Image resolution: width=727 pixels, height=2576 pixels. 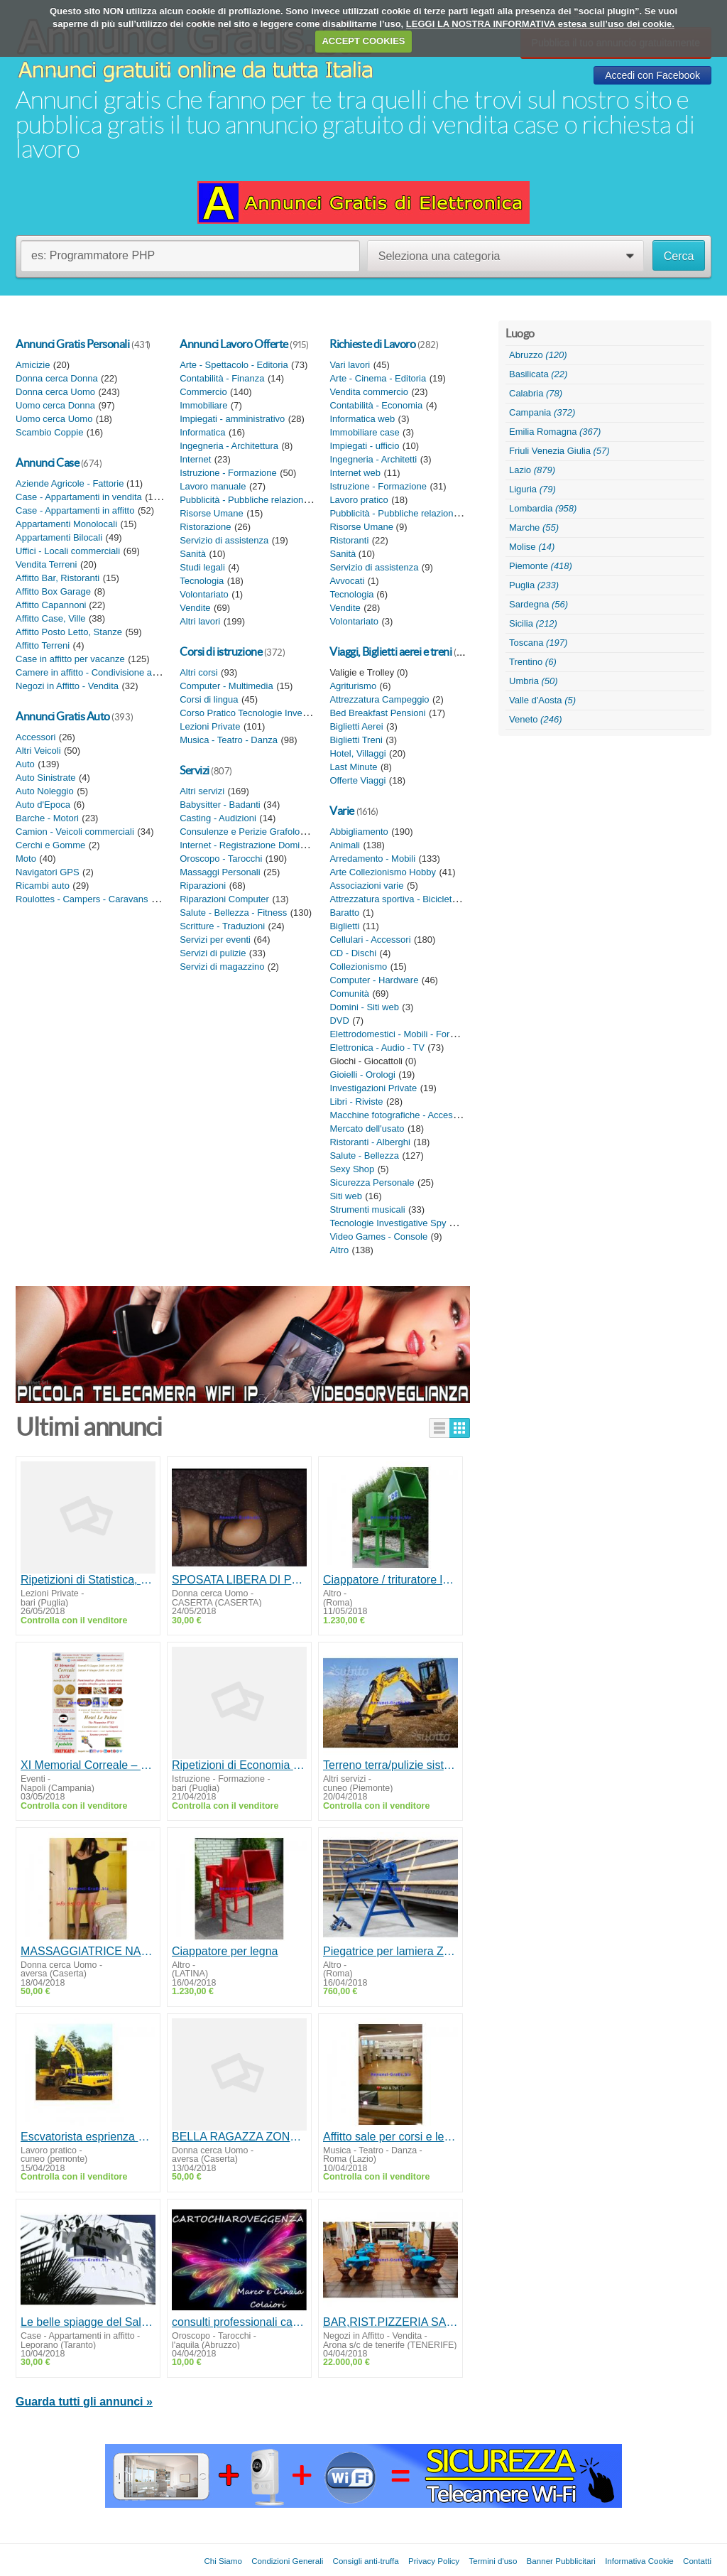 I want to click on Vendita commercio, so click(x=368, y=391).